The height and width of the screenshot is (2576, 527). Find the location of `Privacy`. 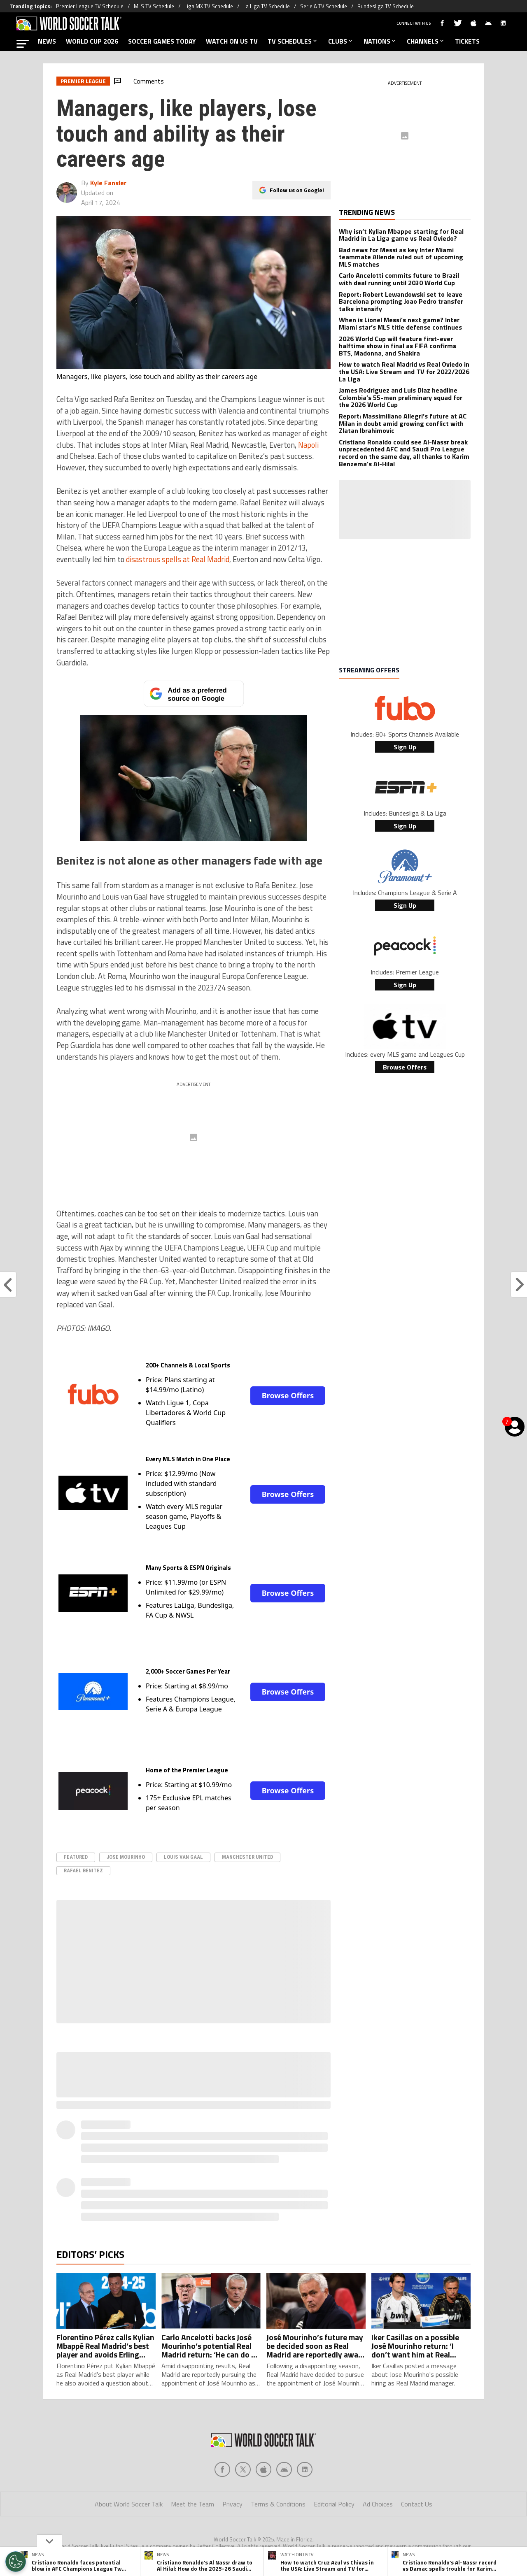

Privacy is located at coordinates (232, 2504).